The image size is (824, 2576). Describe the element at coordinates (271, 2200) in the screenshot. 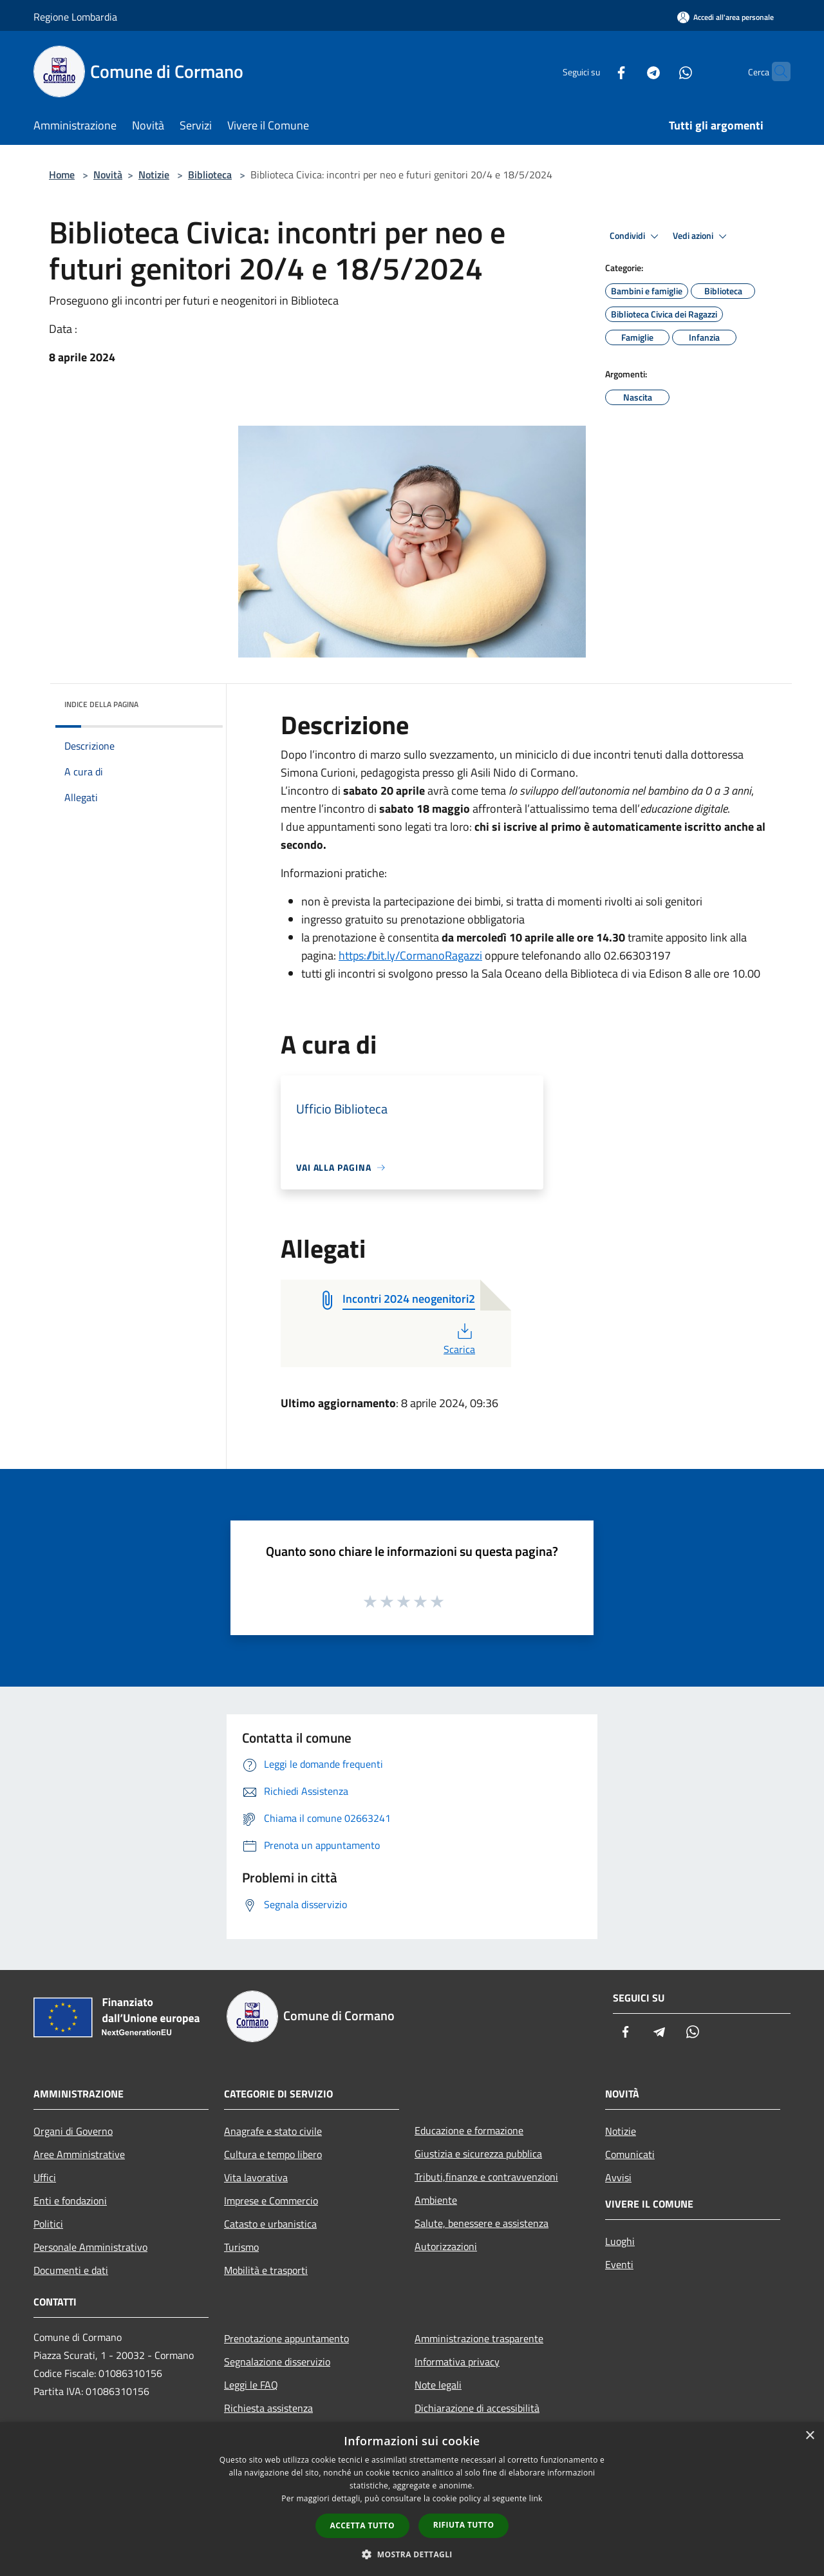

I see `Imprese e Commercio` at that location.